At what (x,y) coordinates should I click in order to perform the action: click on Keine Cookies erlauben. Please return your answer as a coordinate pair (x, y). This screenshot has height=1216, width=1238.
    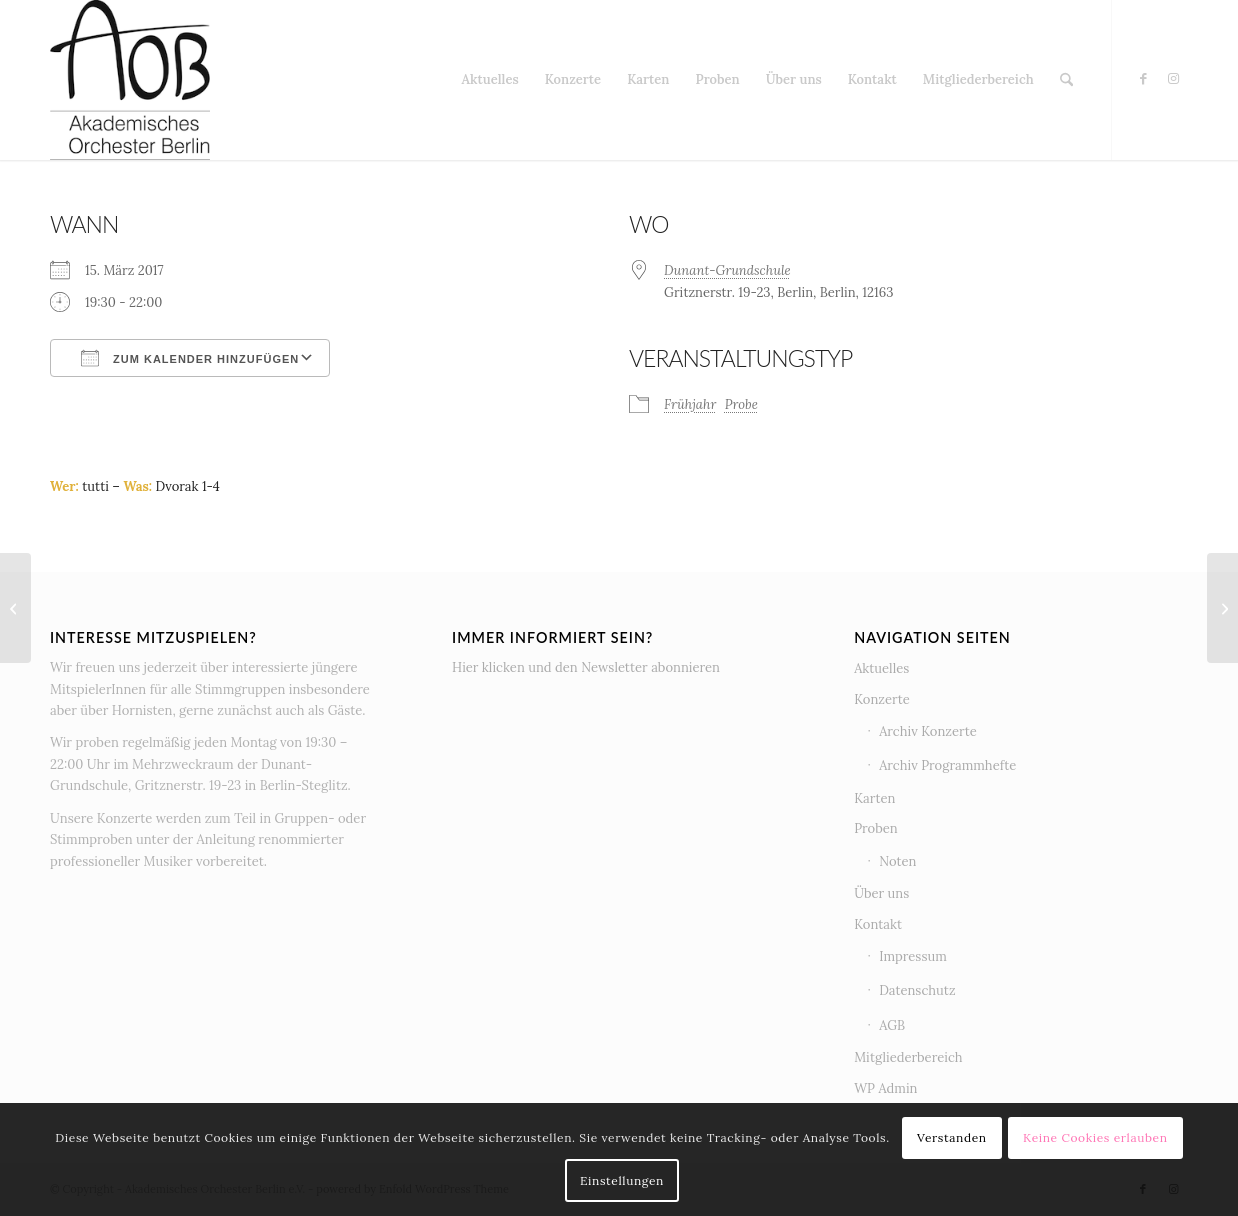
    Looking at the image, I should click on (1095, 1137).